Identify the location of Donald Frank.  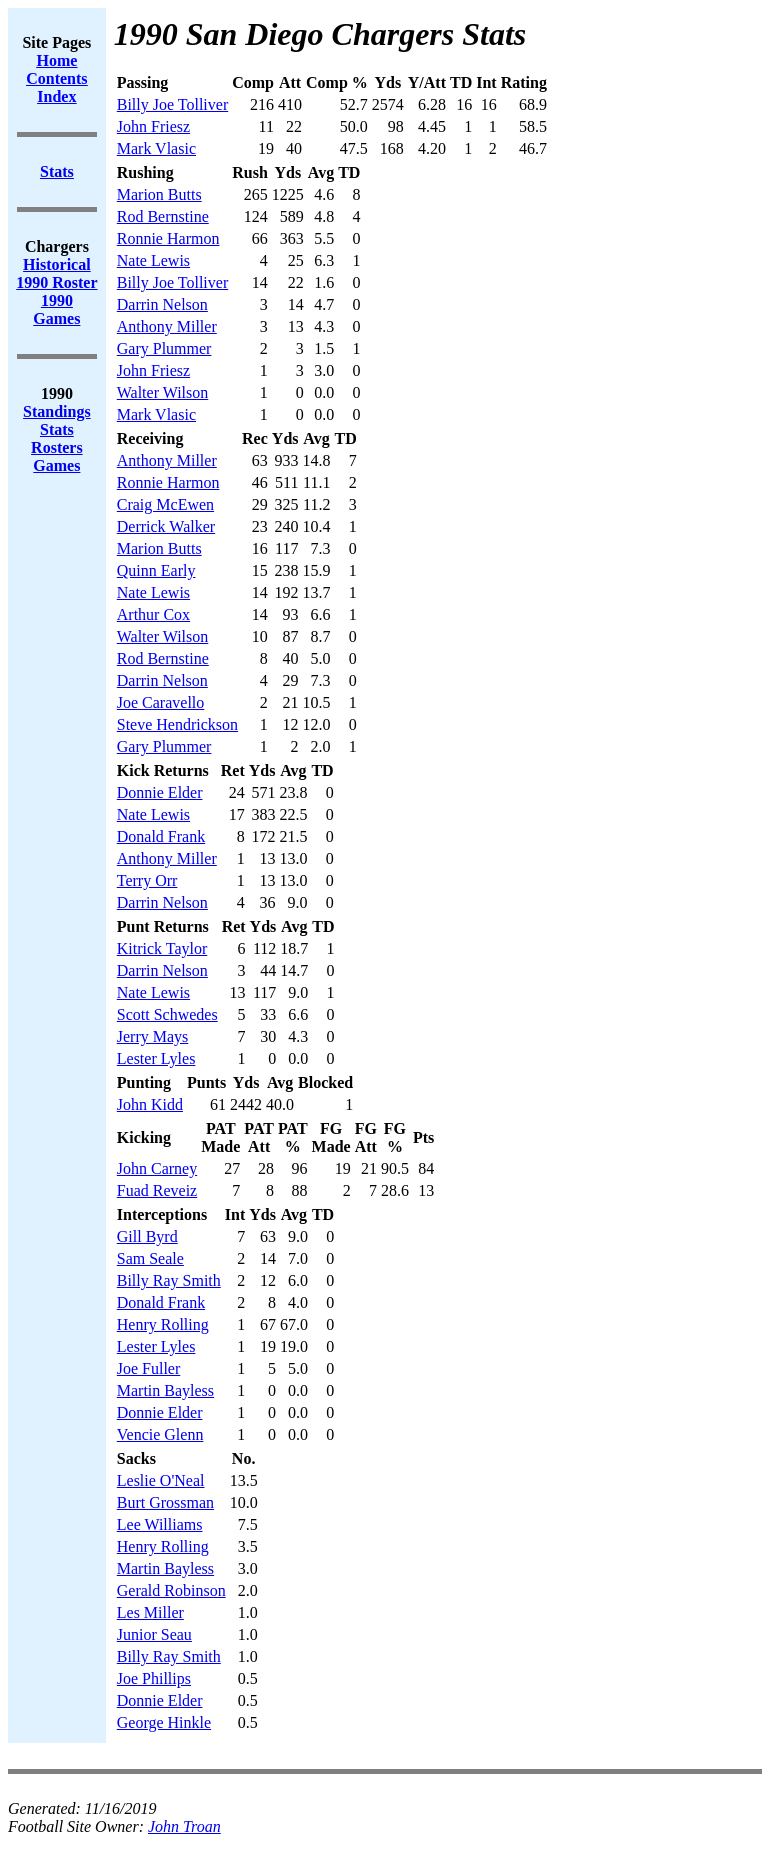
(161, 836).